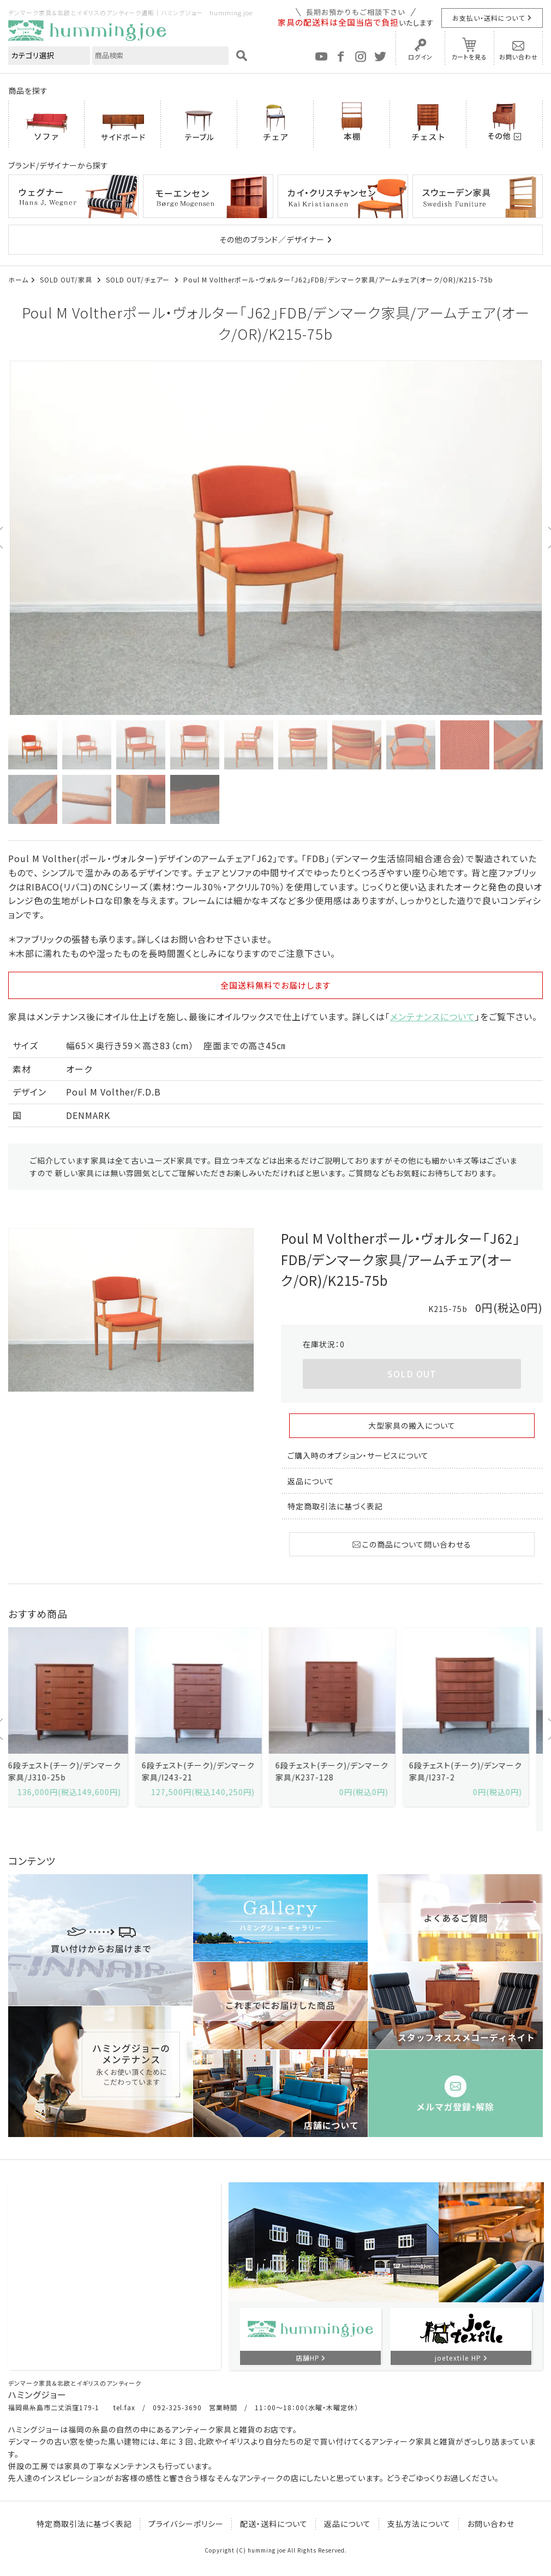  Describe the element at coordinates (412, 1425) in the screenshot. I see `大型家具の搬入について` at that location.